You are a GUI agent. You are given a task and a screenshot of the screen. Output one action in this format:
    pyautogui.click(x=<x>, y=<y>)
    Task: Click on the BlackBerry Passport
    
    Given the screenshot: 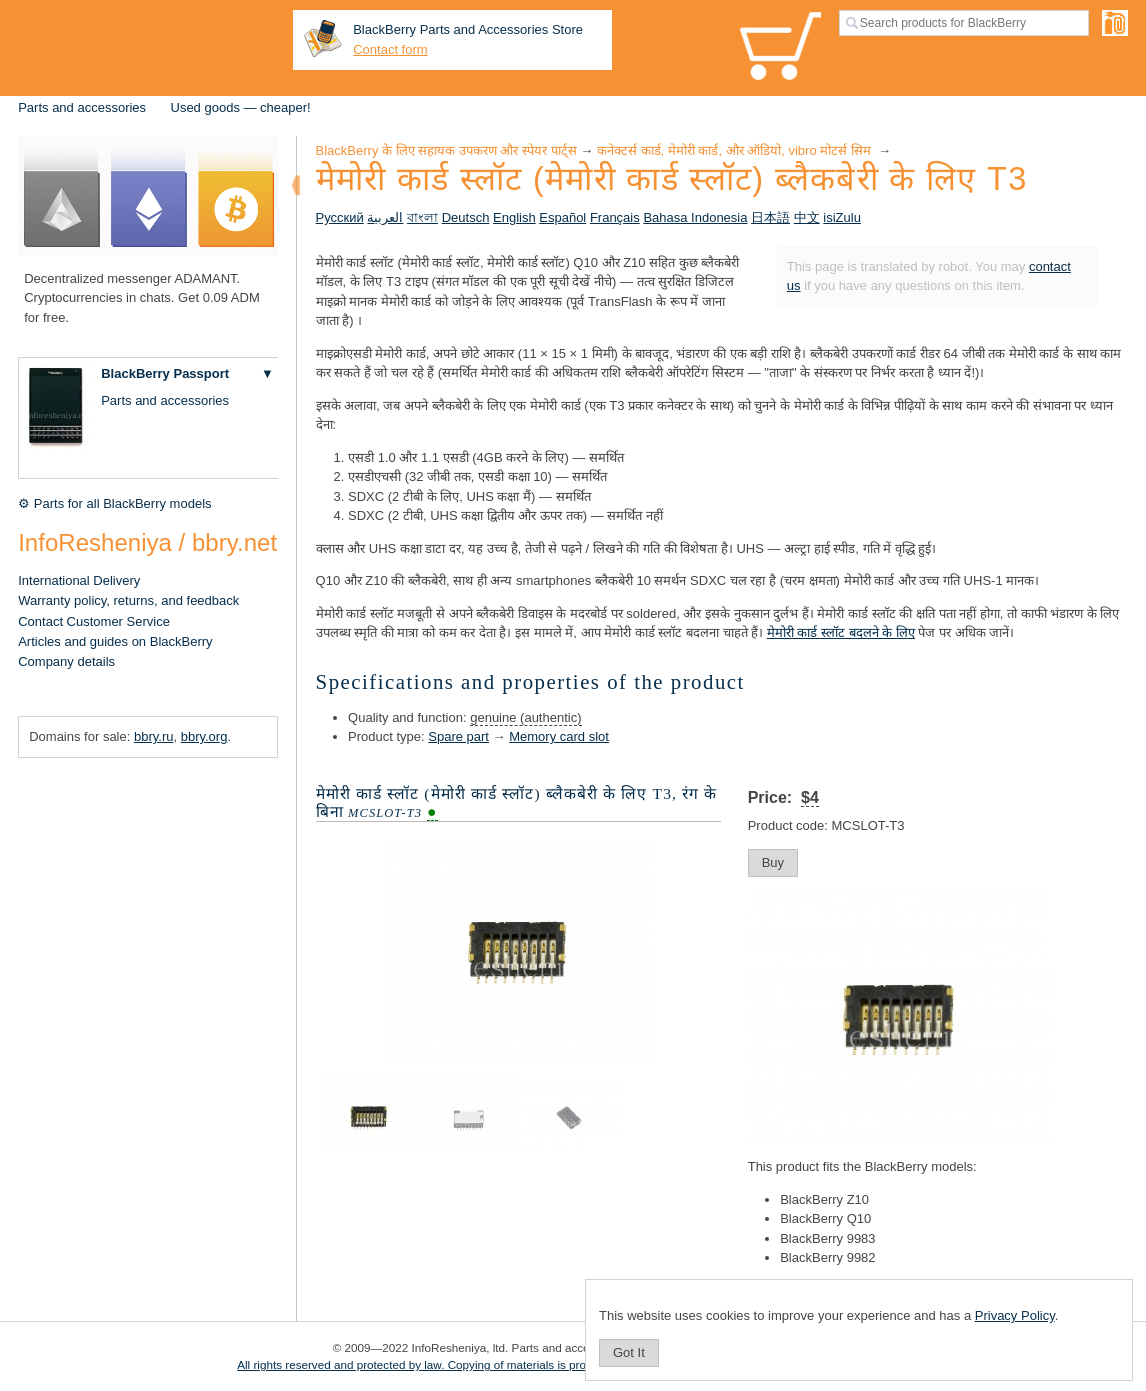 What is the action you would take?
    pyautogui.click(x=165, y=373)
    